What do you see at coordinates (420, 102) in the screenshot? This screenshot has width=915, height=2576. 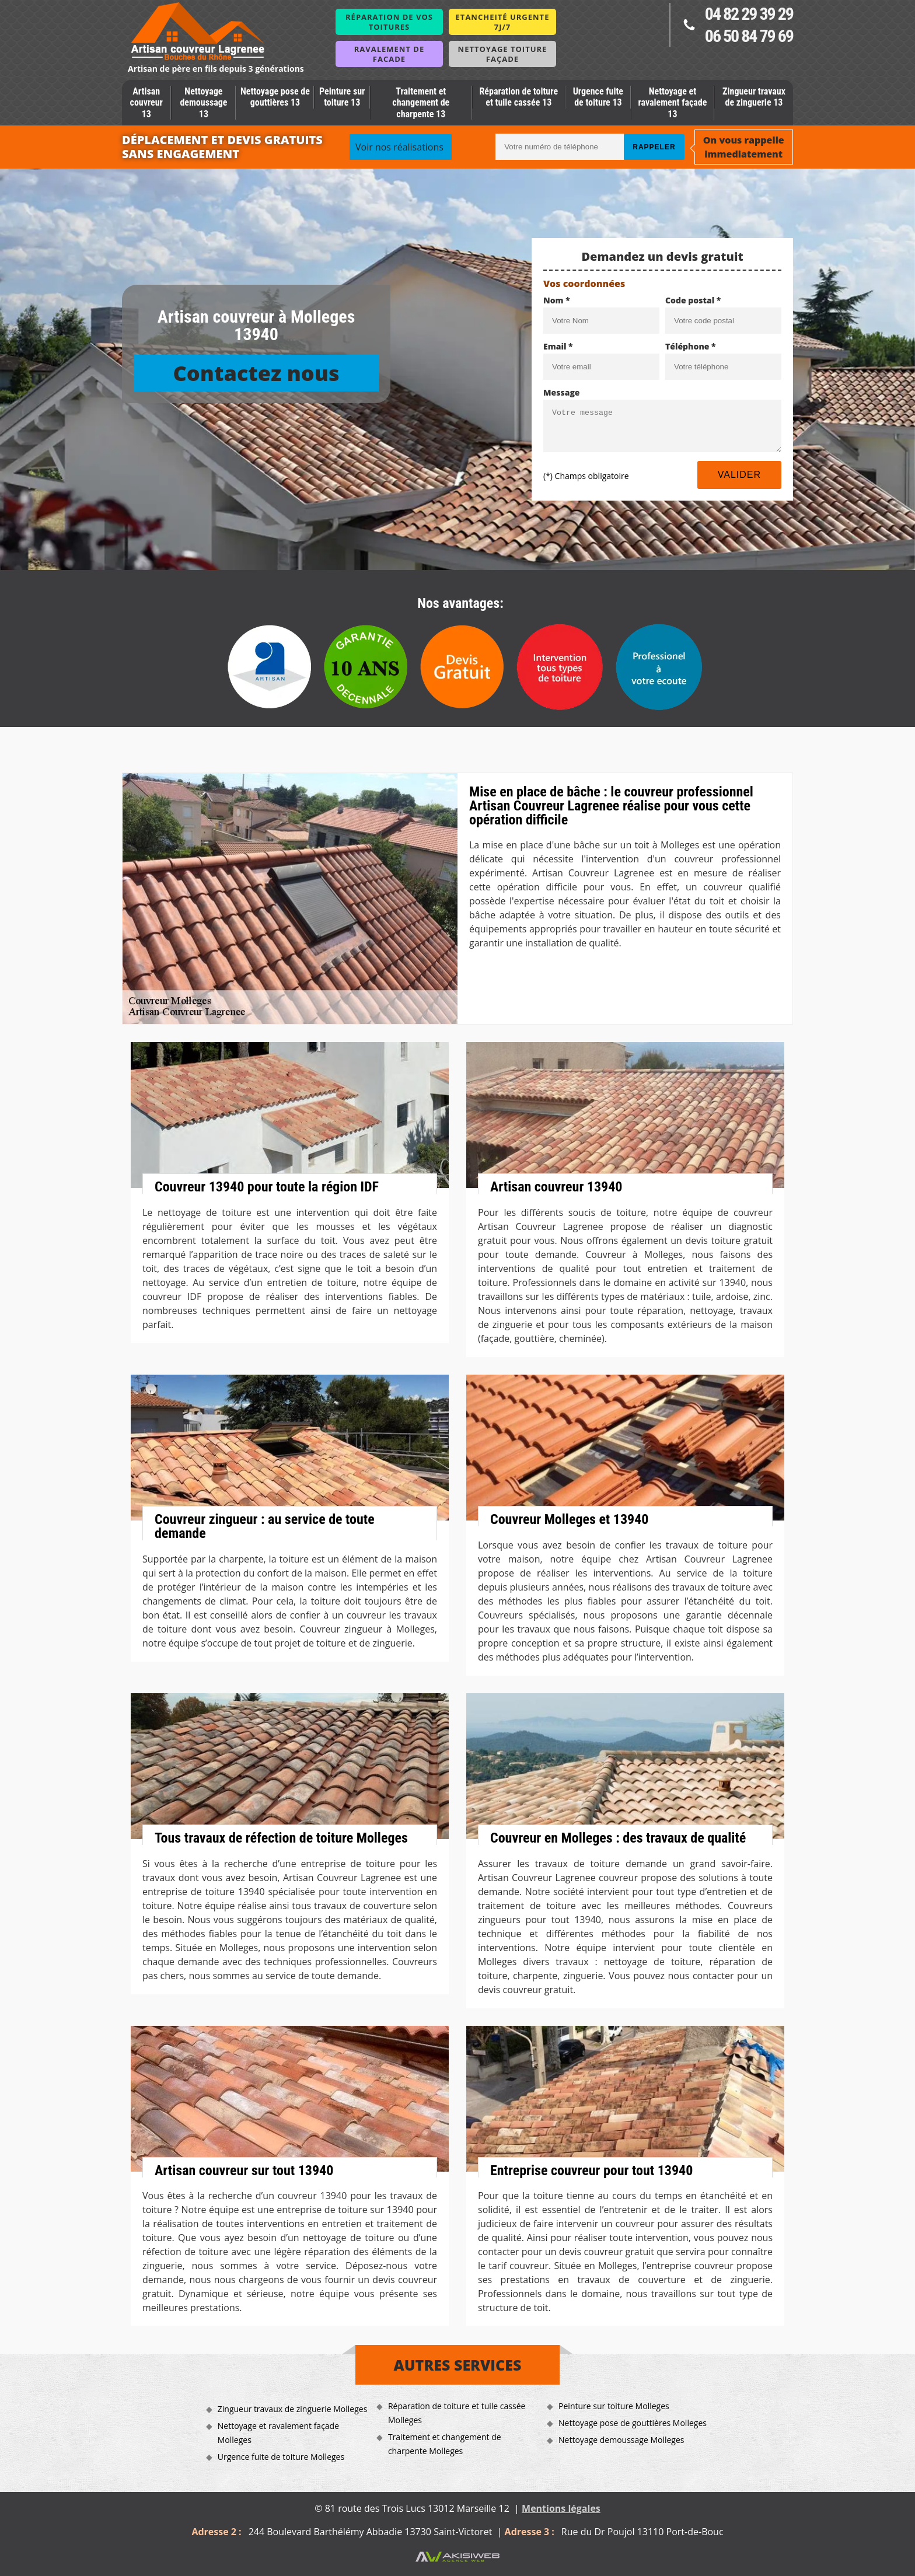 I see `Traitement et changement de charpente 13` at bounding box center [420, 102].